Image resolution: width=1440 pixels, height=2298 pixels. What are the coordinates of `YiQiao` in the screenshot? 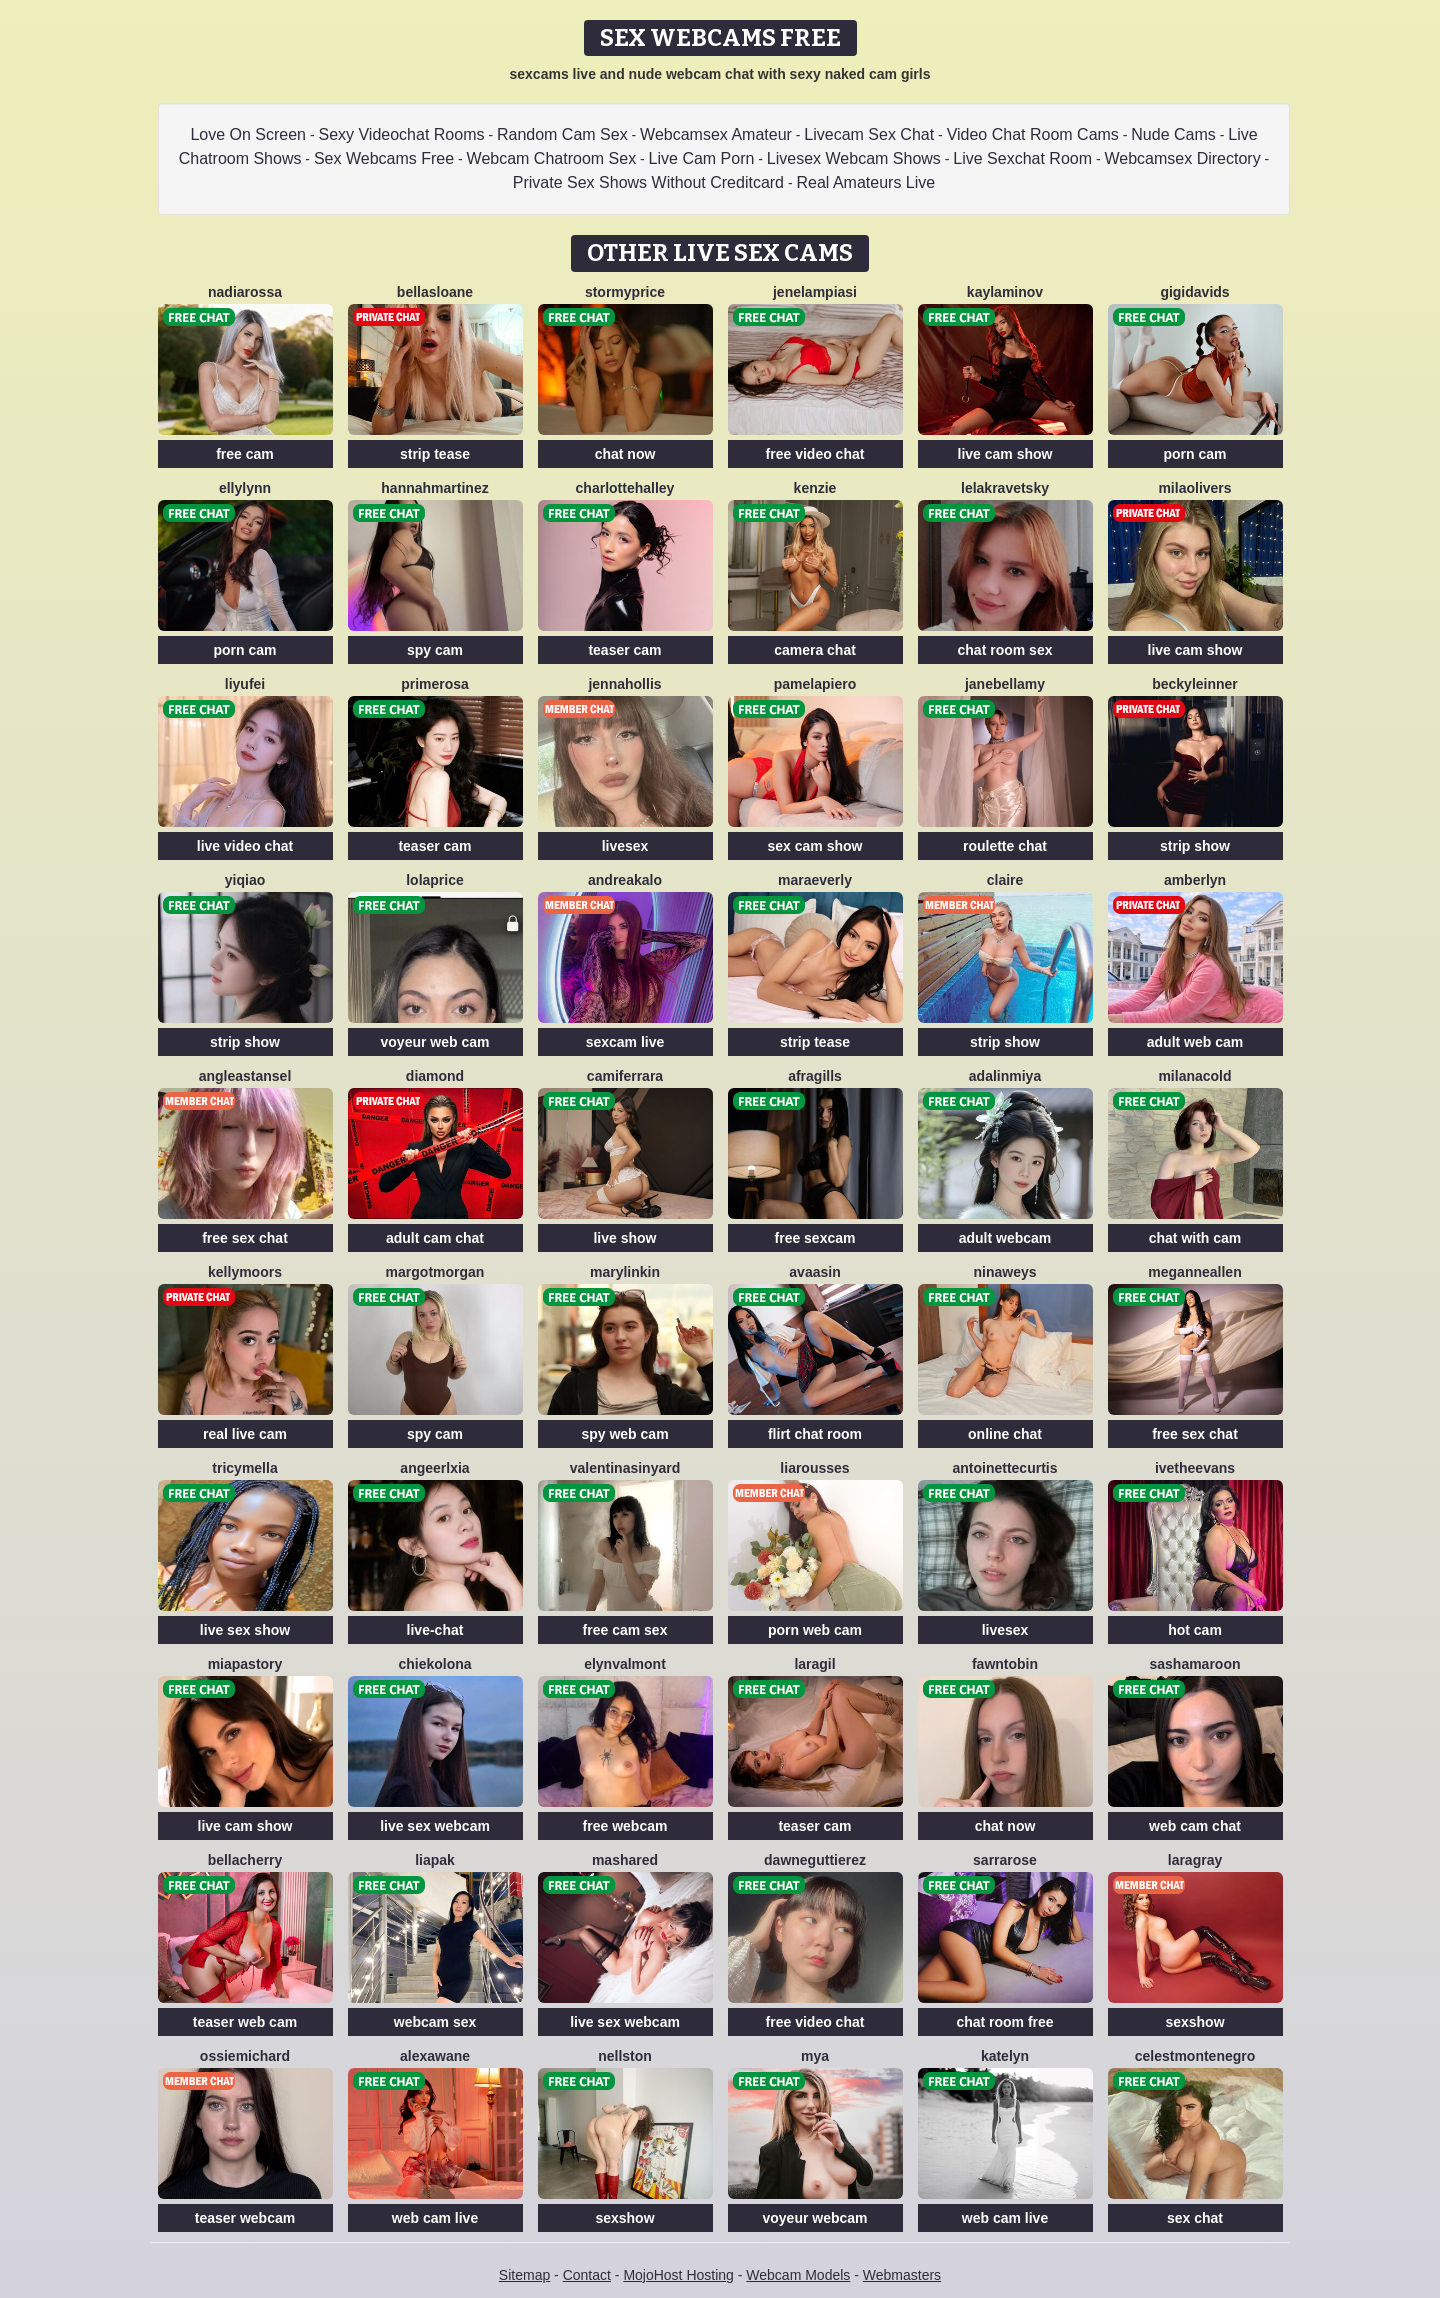 It's located at (245, 880).